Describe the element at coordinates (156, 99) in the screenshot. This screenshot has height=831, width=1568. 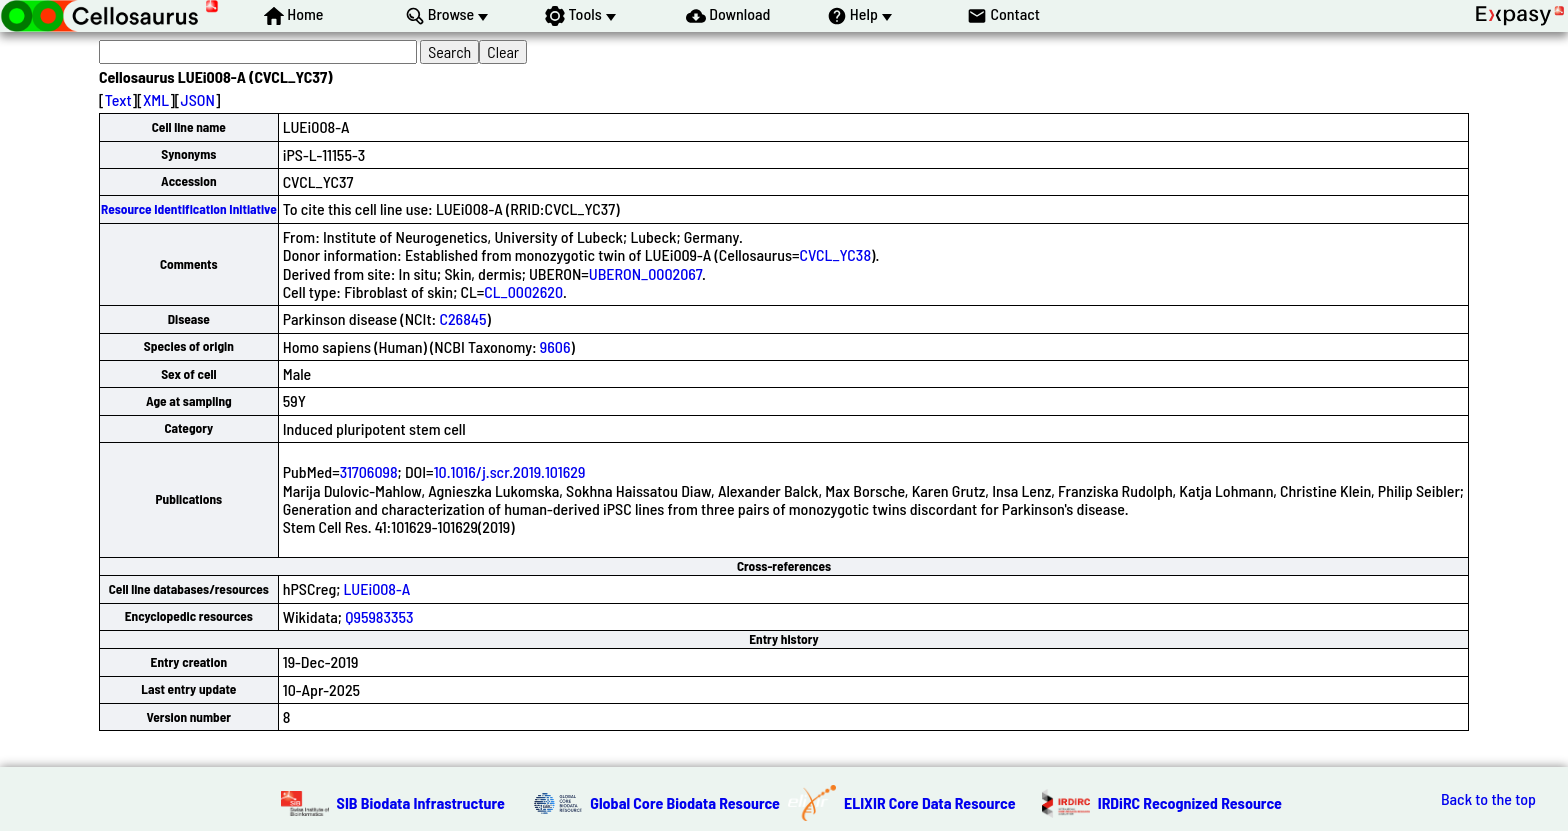
I see `XML` at that location.